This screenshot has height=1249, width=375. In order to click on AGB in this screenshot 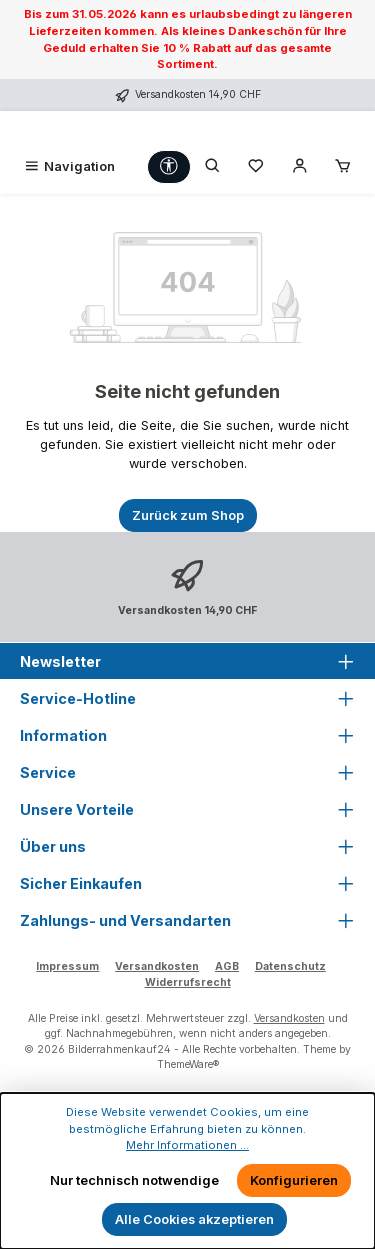, I will do `click(227, 966)`.